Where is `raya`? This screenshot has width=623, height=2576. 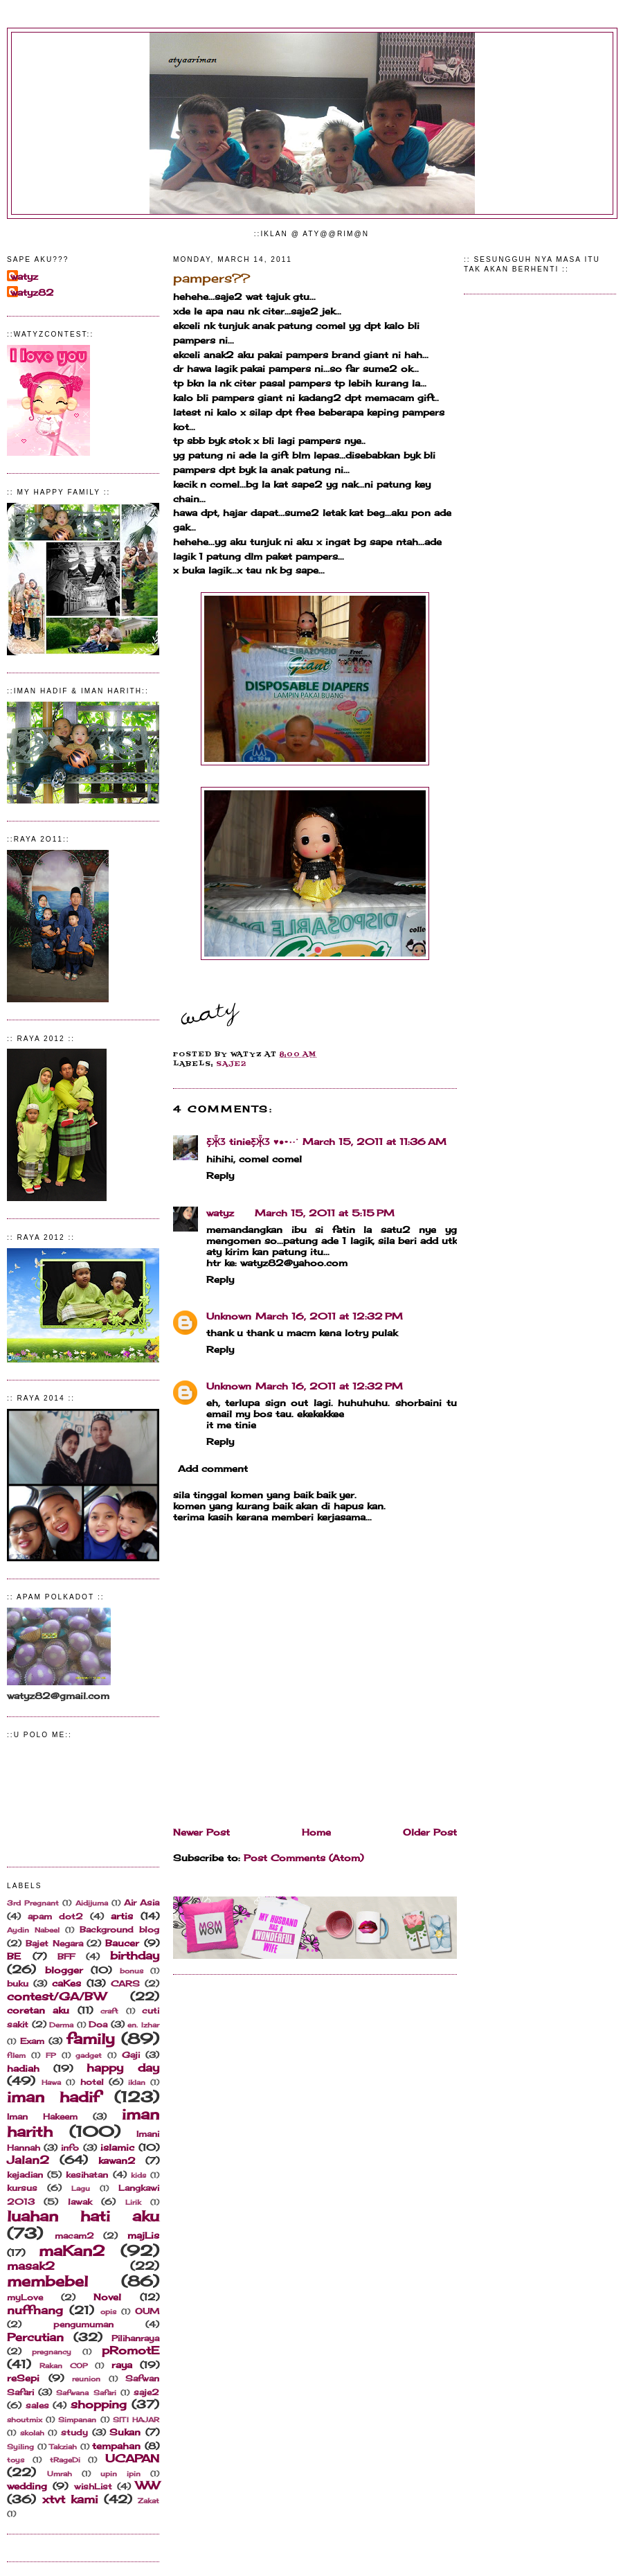 raya is located at coordinates (121, 2364).